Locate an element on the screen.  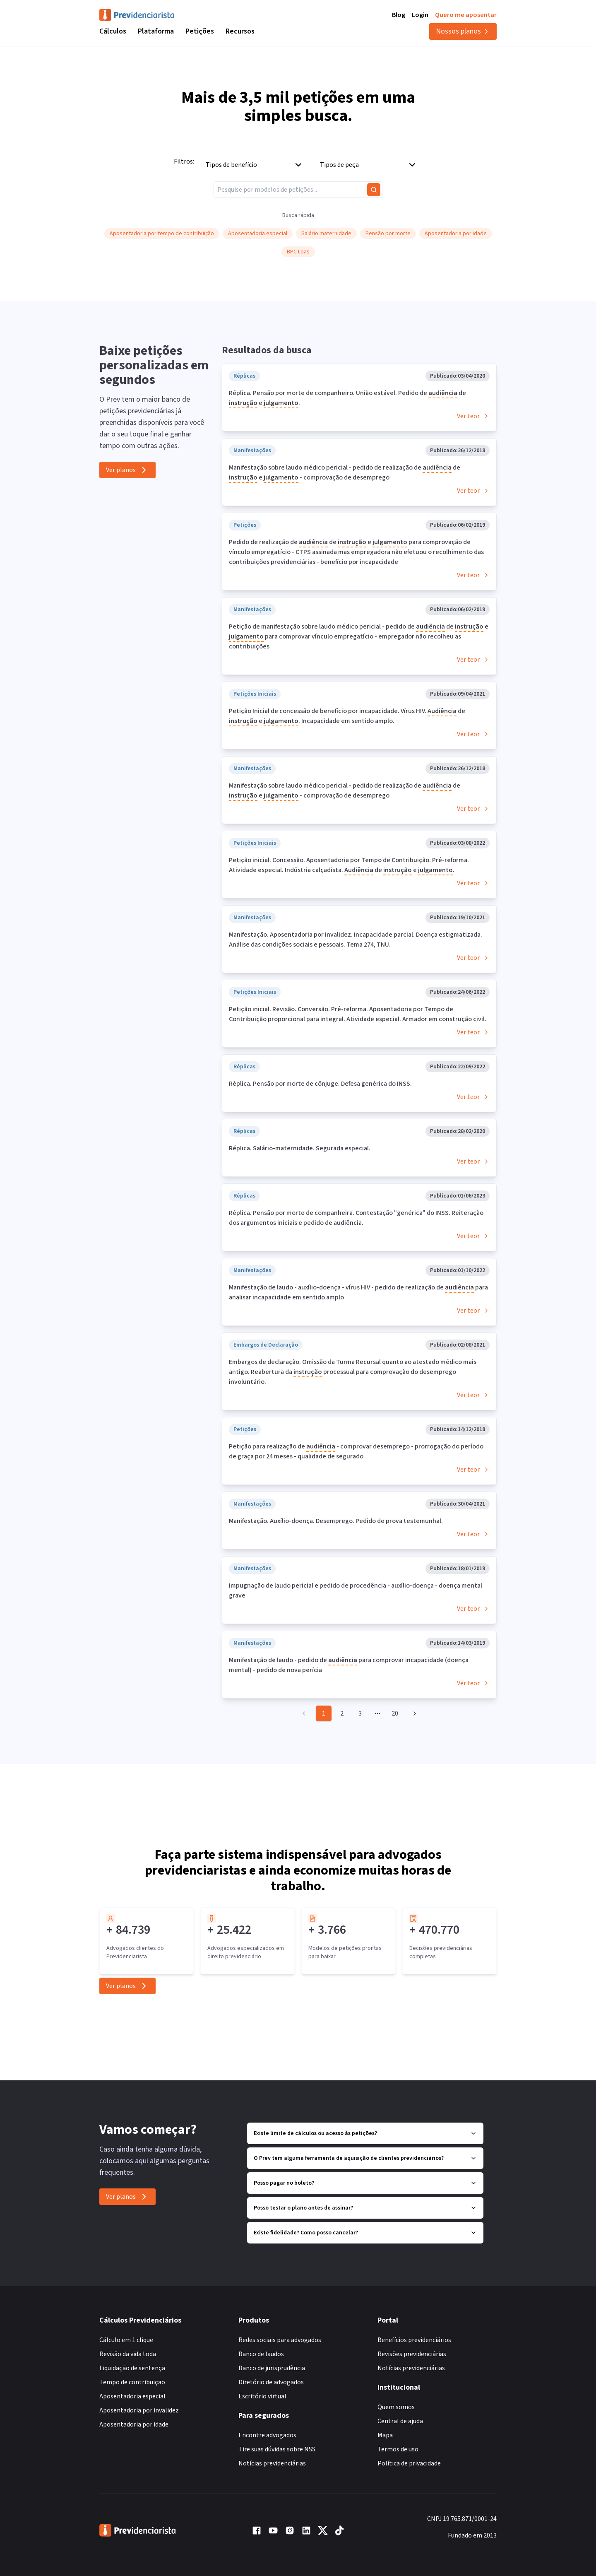
Ver planos is located at coordinates (127, 470).